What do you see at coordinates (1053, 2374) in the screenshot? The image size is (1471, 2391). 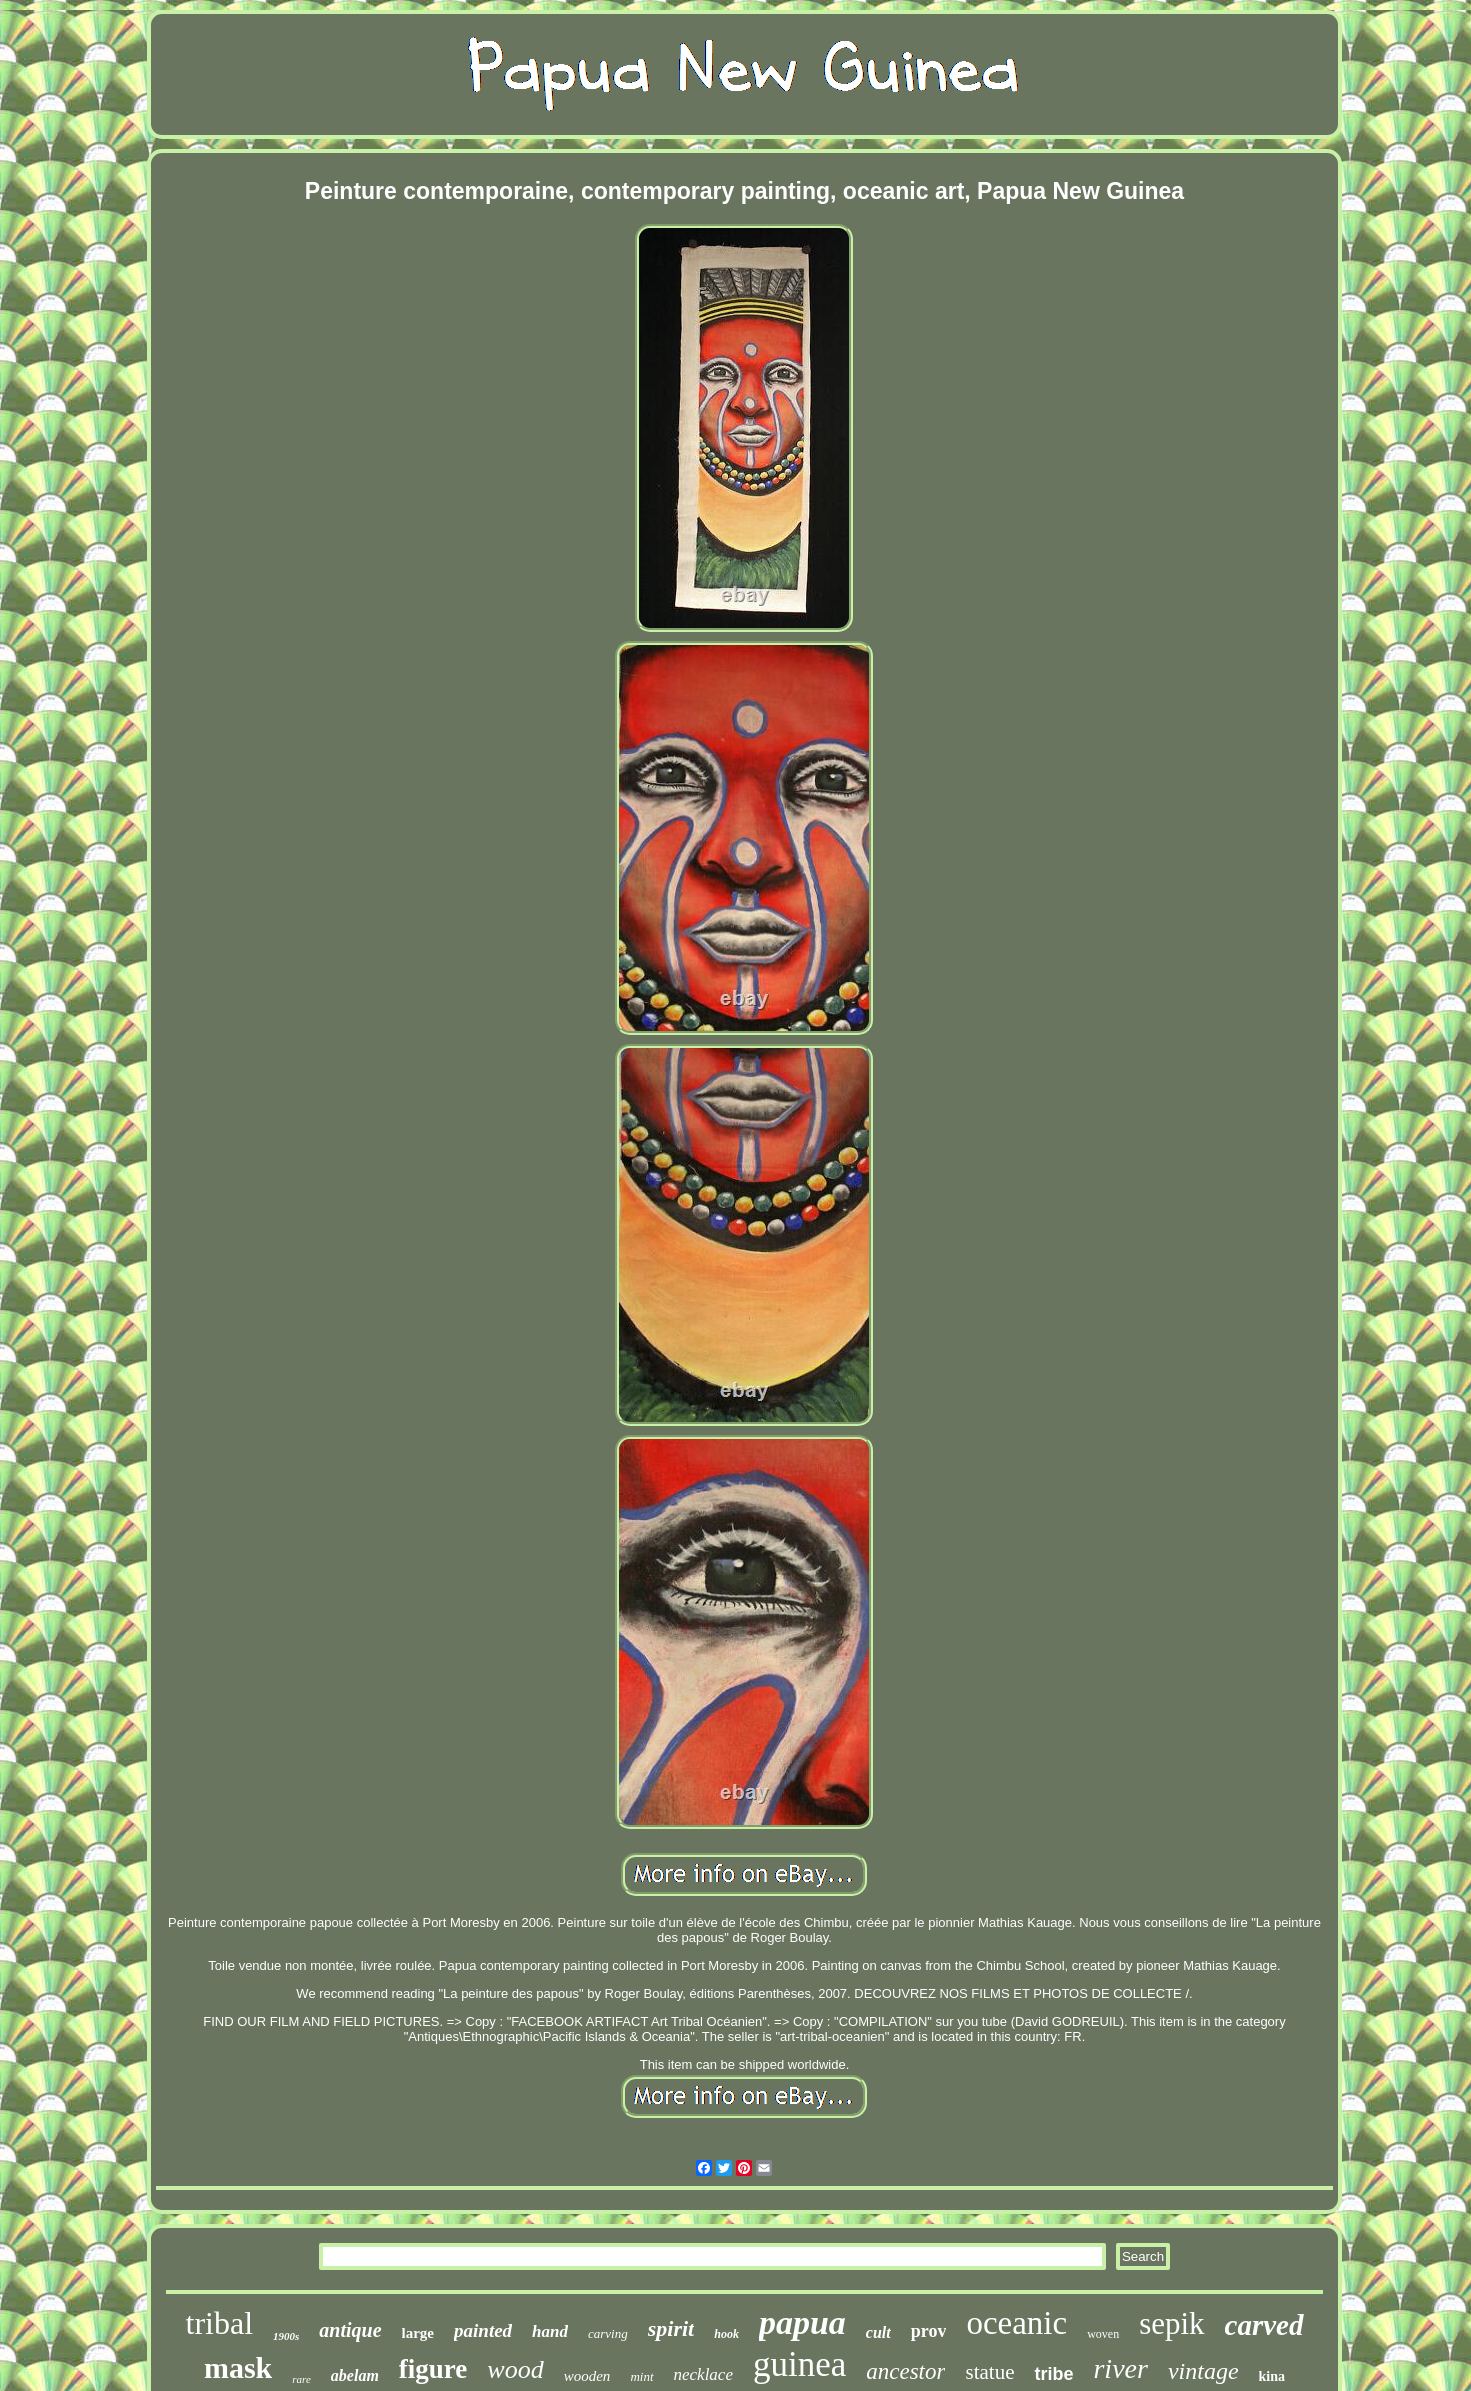 I see `tribe` at bounding box center [1053, 2374].